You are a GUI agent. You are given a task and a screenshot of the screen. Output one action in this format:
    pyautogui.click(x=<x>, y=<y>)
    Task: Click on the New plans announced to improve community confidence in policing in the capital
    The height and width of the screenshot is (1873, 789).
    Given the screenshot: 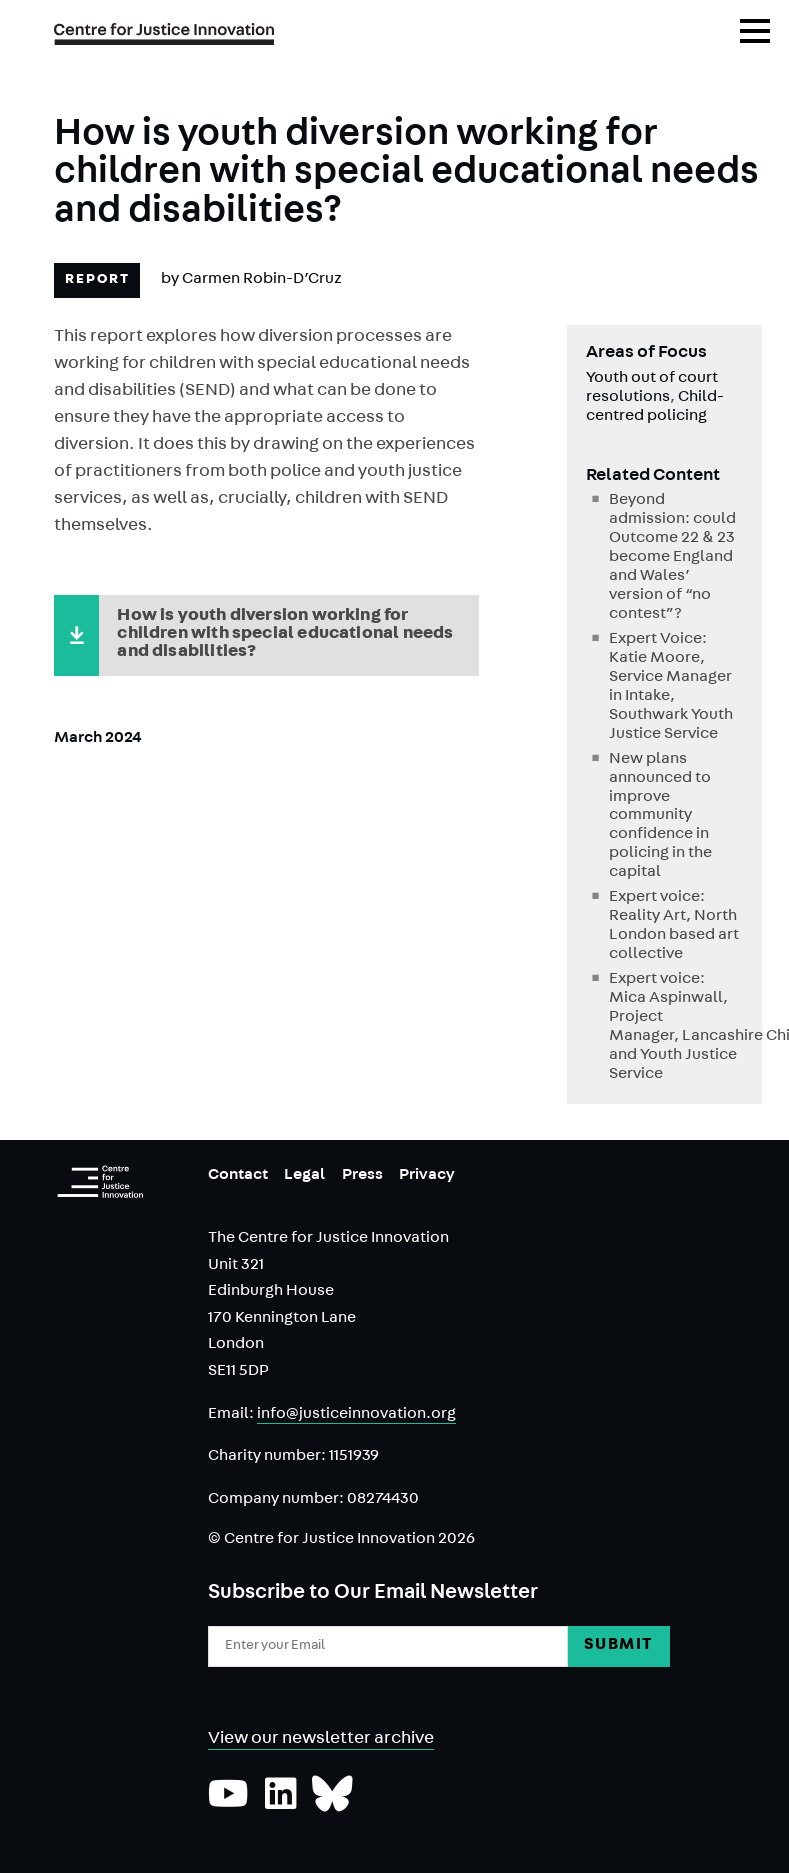 What is the action you would take?
    pyautogui.click(x=660, y=817)
    